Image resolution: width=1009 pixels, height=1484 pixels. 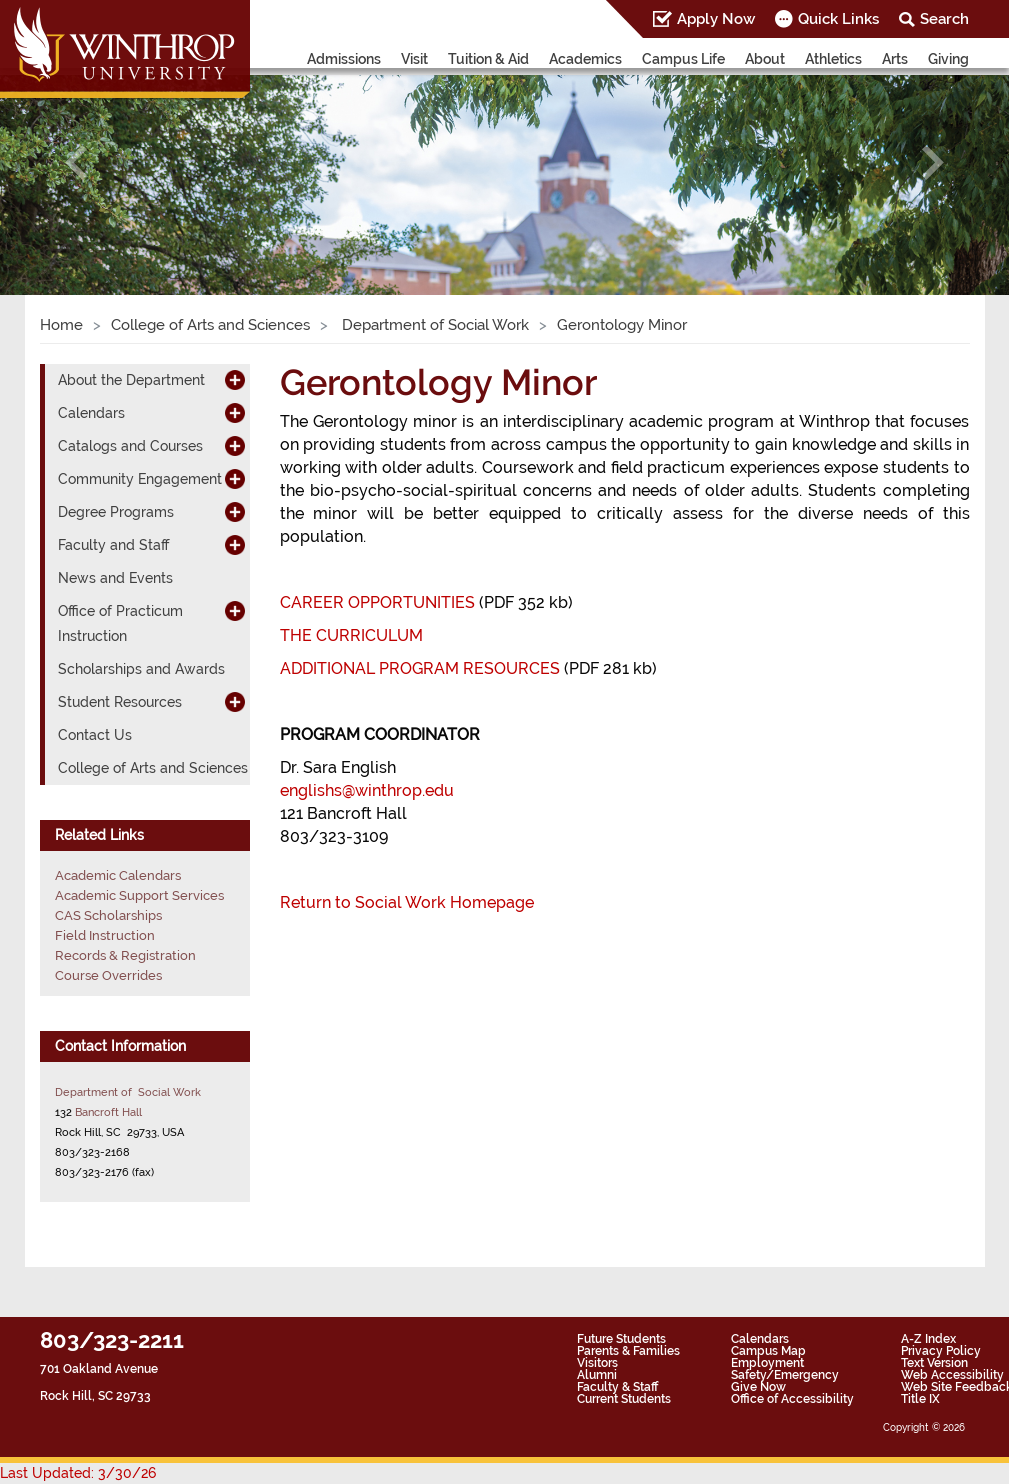 What do you see at coordinates (95, 735) in the screenshot?
I see `Contact Us` at bounding box center [95, 735].